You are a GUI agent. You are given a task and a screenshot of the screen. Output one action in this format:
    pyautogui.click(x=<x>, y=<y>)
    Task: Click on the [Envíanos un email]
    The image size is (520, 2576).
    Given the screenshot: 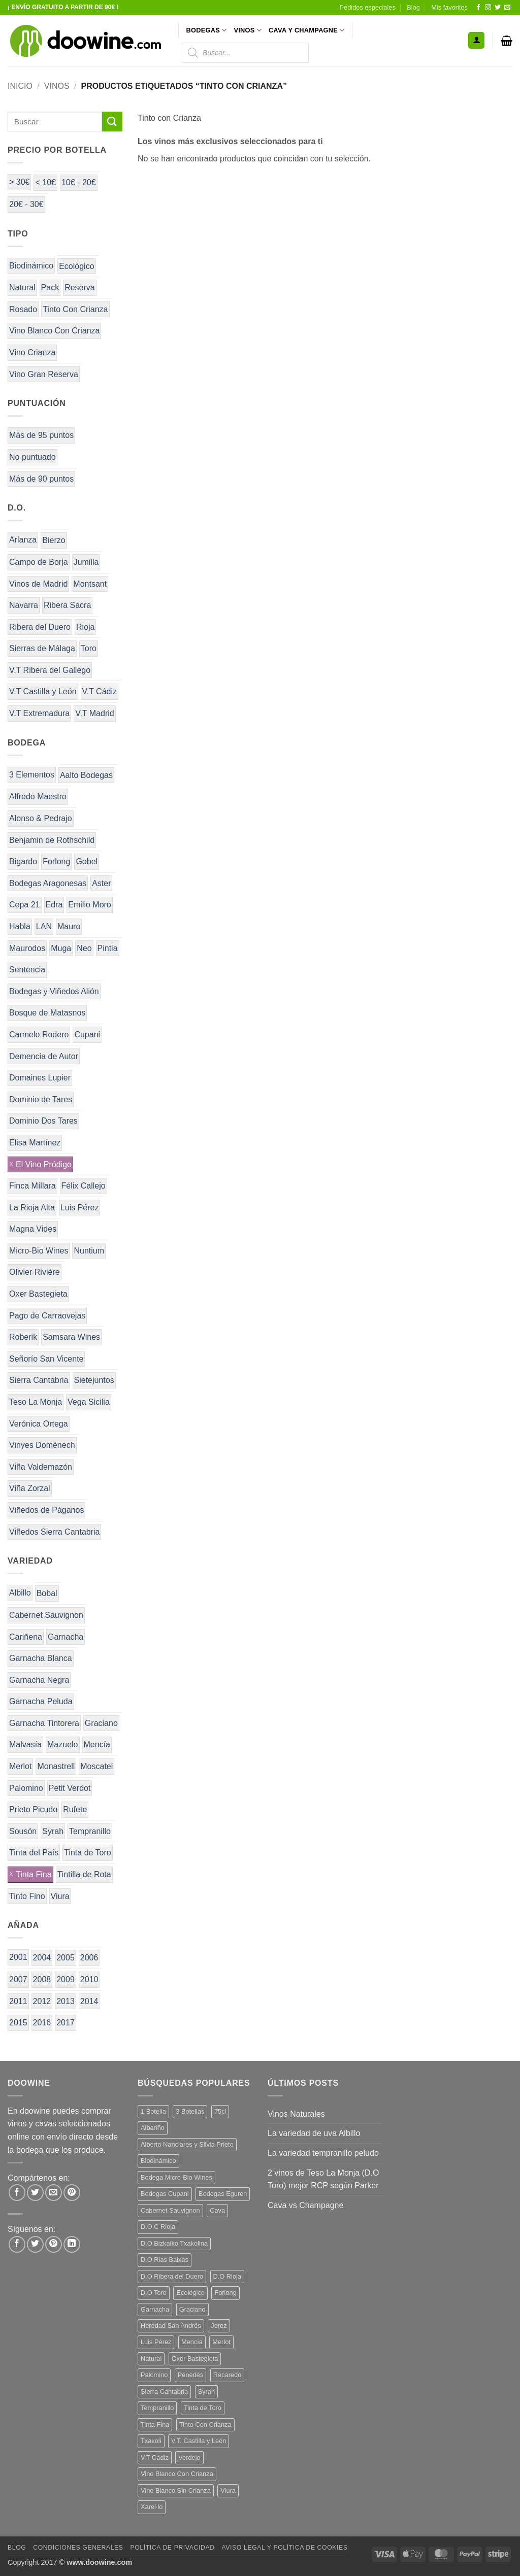 What is the action you would take?
    pyautogui.click(x=507, y=7)
    